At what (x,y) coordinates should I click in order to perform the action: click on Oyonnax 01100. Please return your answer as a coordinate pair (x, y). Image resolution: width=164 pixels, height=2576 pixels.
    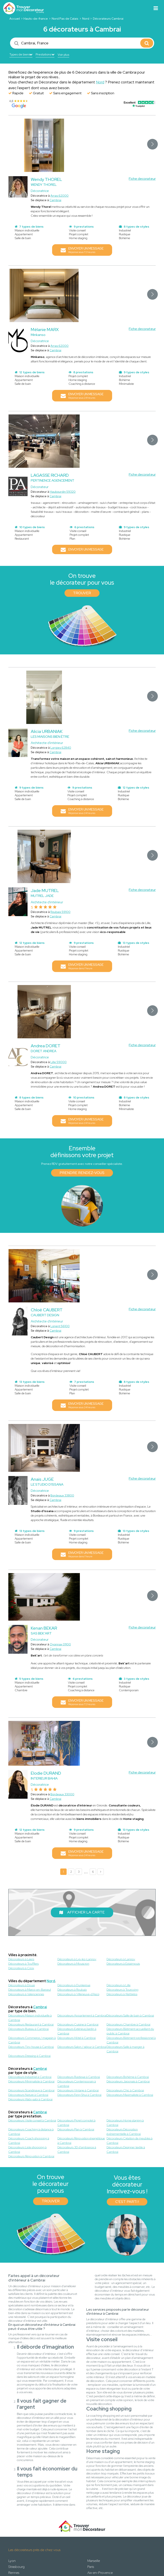
    Looking at the image, I should click on (60, 1644).